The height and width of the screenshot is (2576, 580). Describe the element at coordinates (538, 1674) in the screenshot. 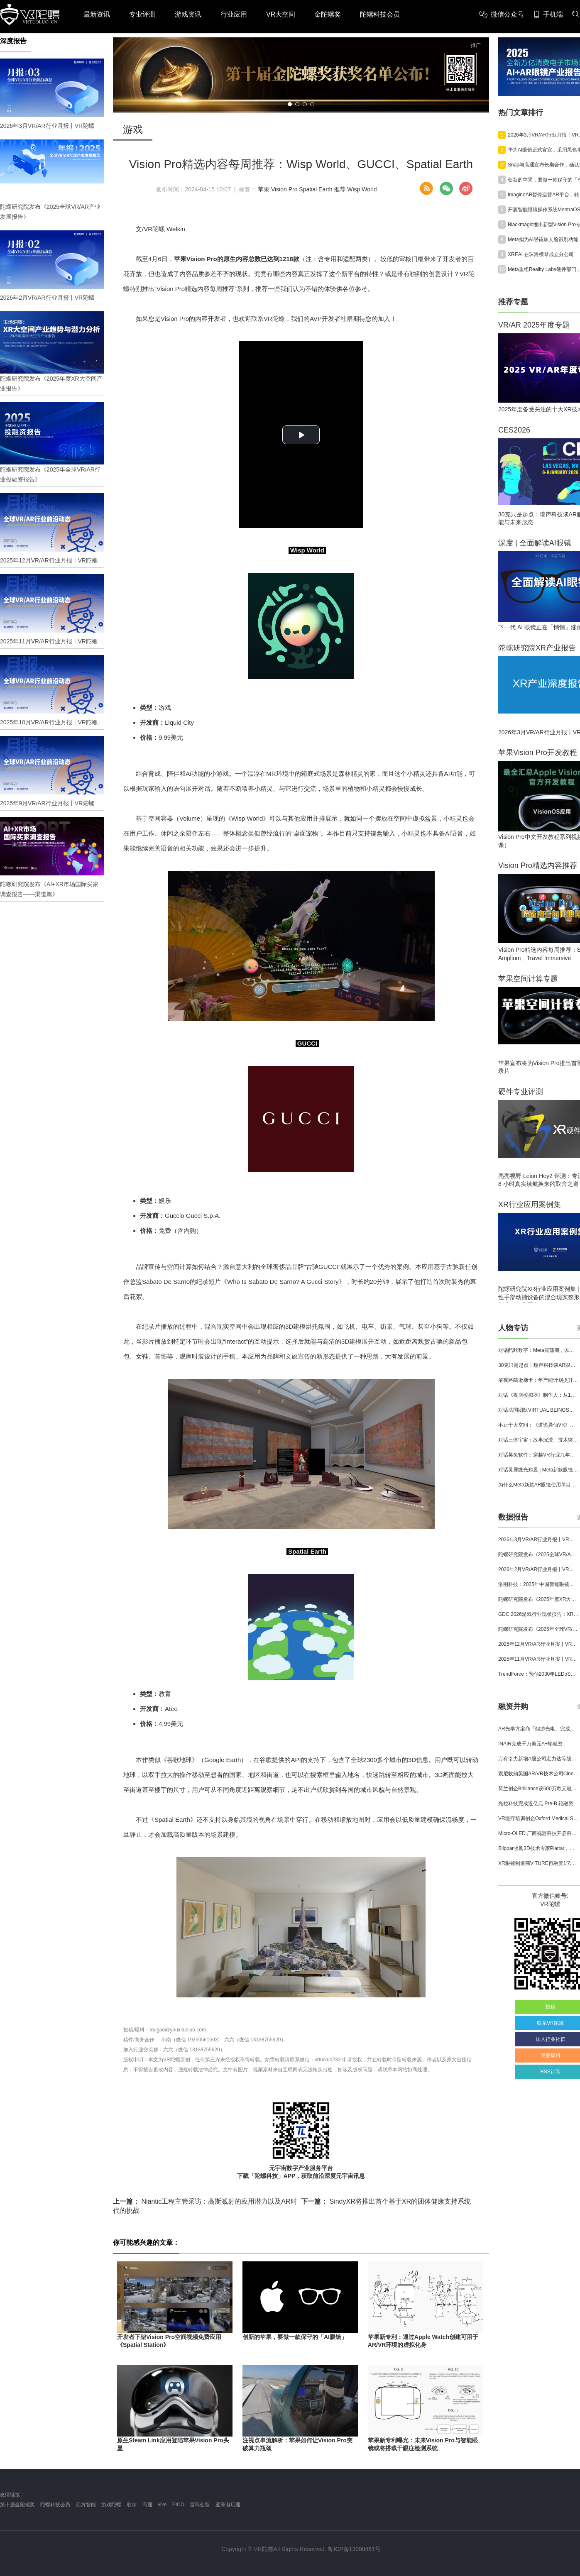

I see `TrendForce：预估2030年LEDoS技术渗透率将达65%` at that location.